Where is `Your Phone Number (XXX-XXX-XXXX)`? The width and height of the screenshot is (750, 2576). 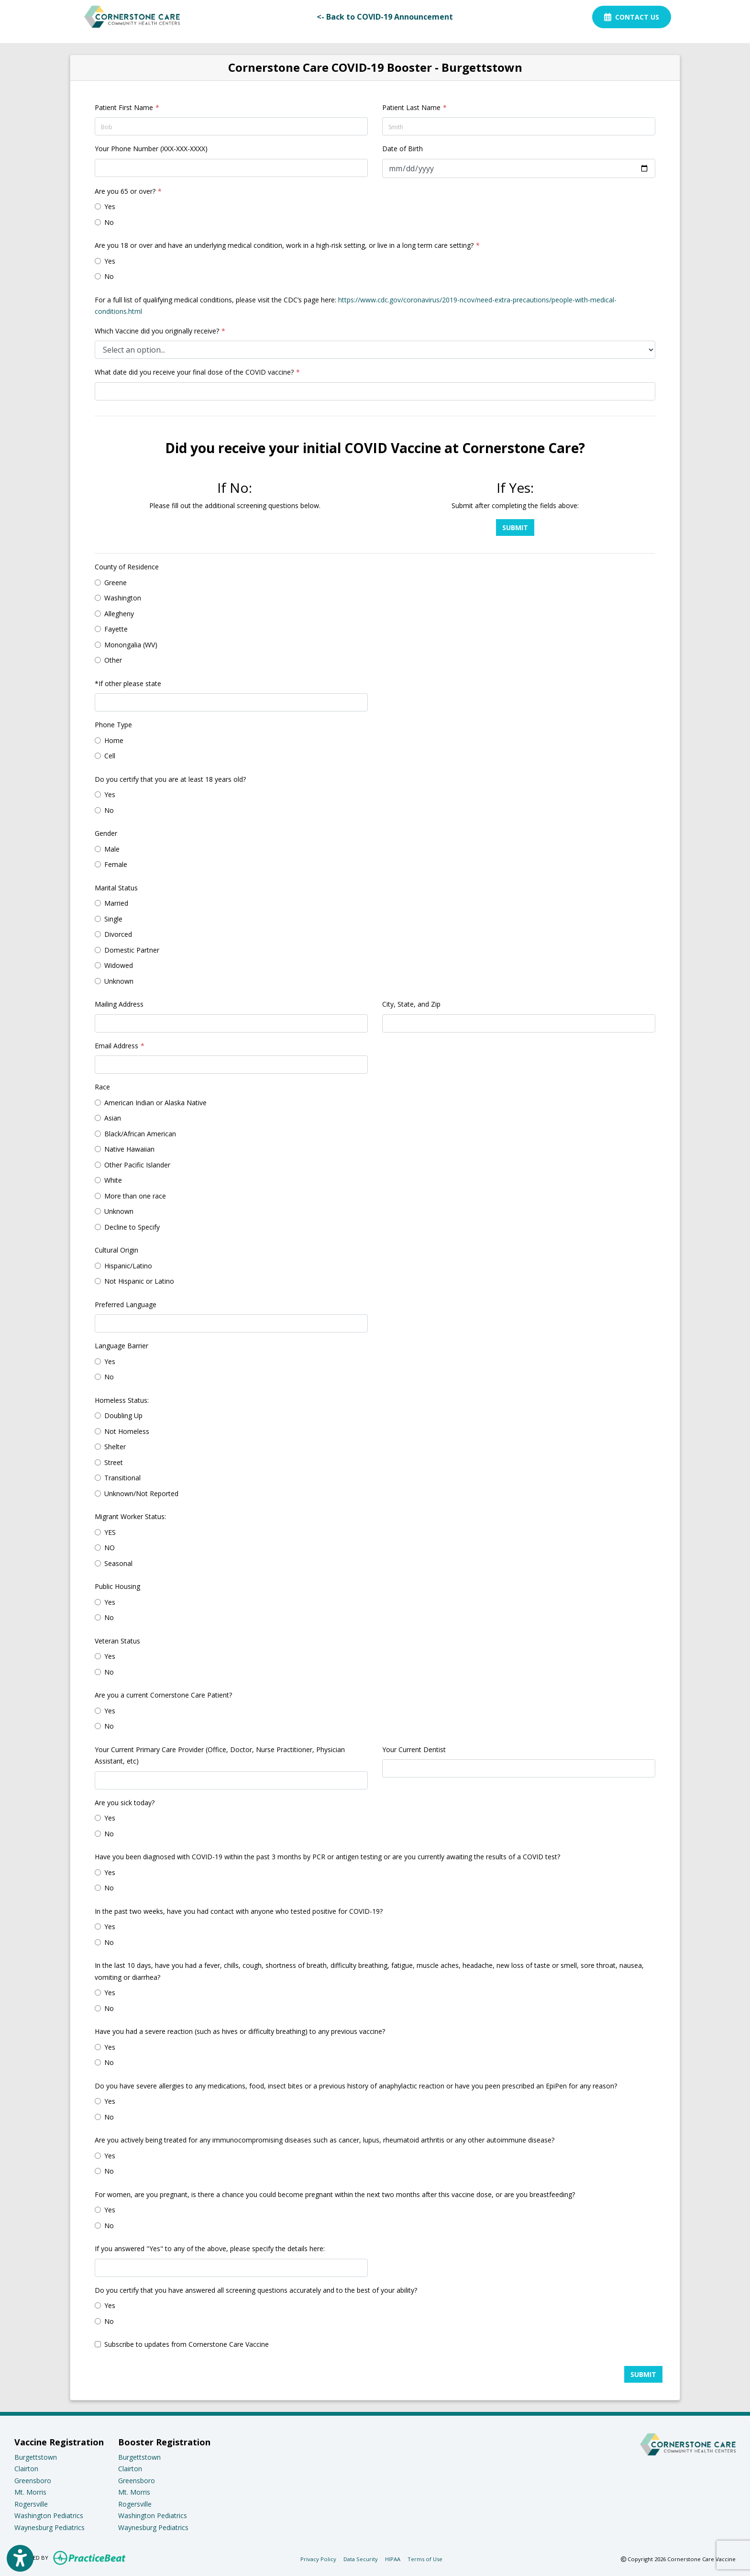
Your Phone Number (XXX-XXX-XXXX) is located at coordinates (151, 148).